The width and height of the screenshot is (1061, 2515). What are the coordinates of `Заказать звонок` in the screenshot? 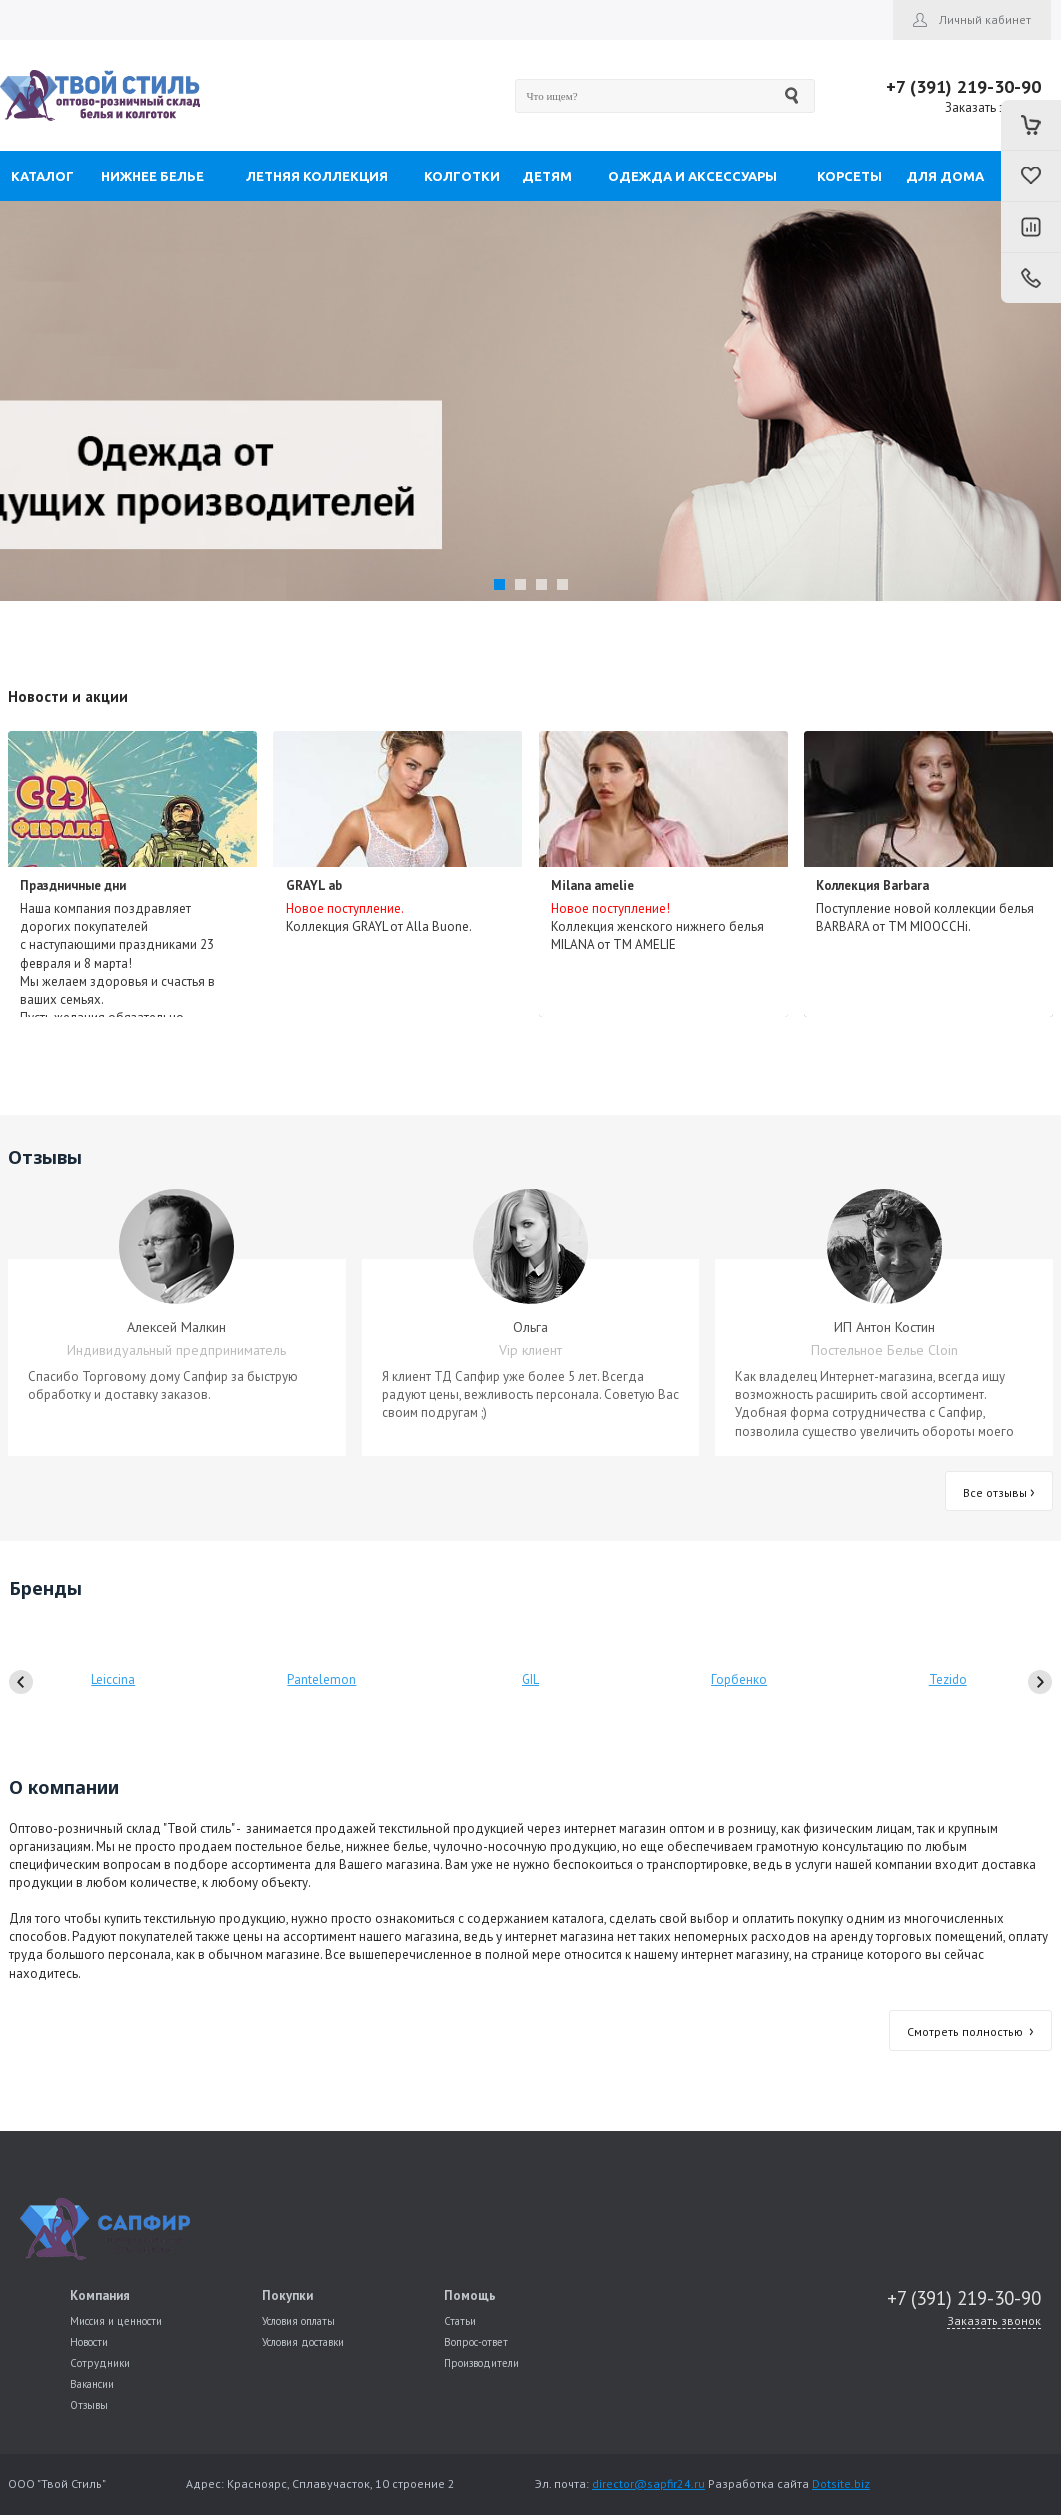 It's located at (993, 107).